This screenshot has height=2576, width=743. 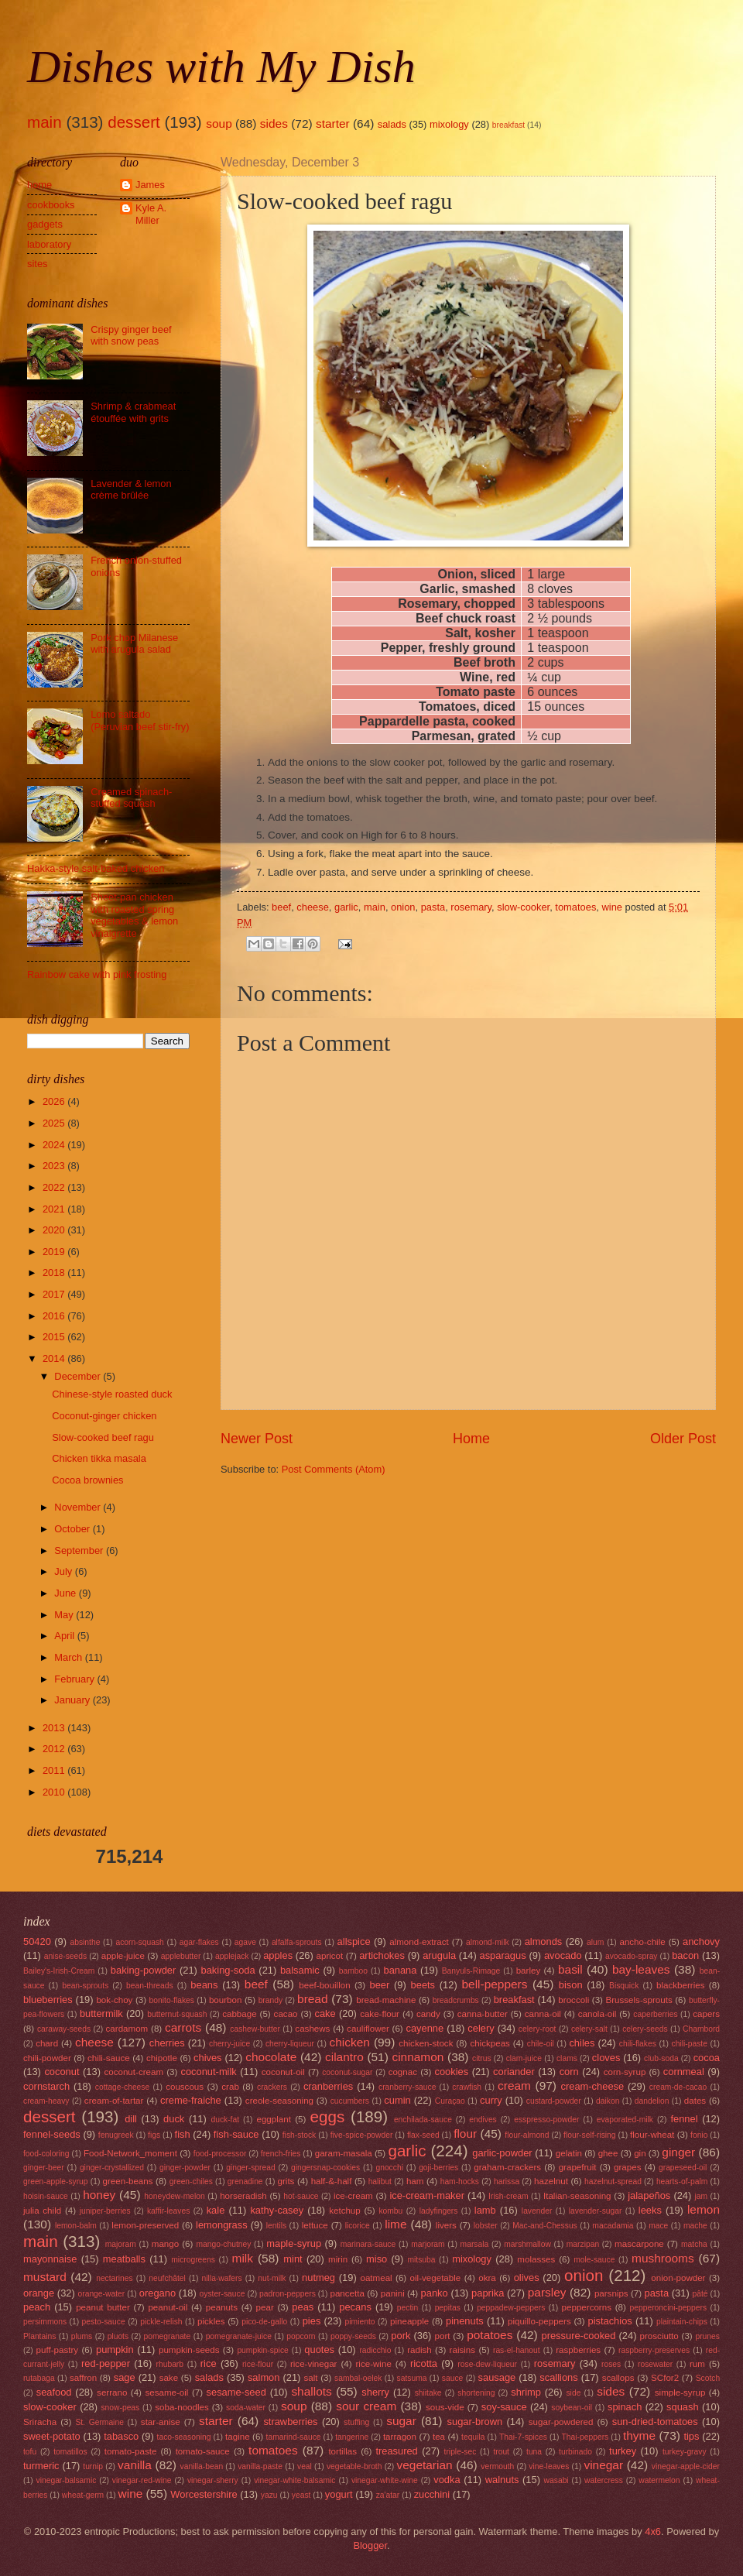 I want to click on sesame-oil, so click(x=166, y=2392).